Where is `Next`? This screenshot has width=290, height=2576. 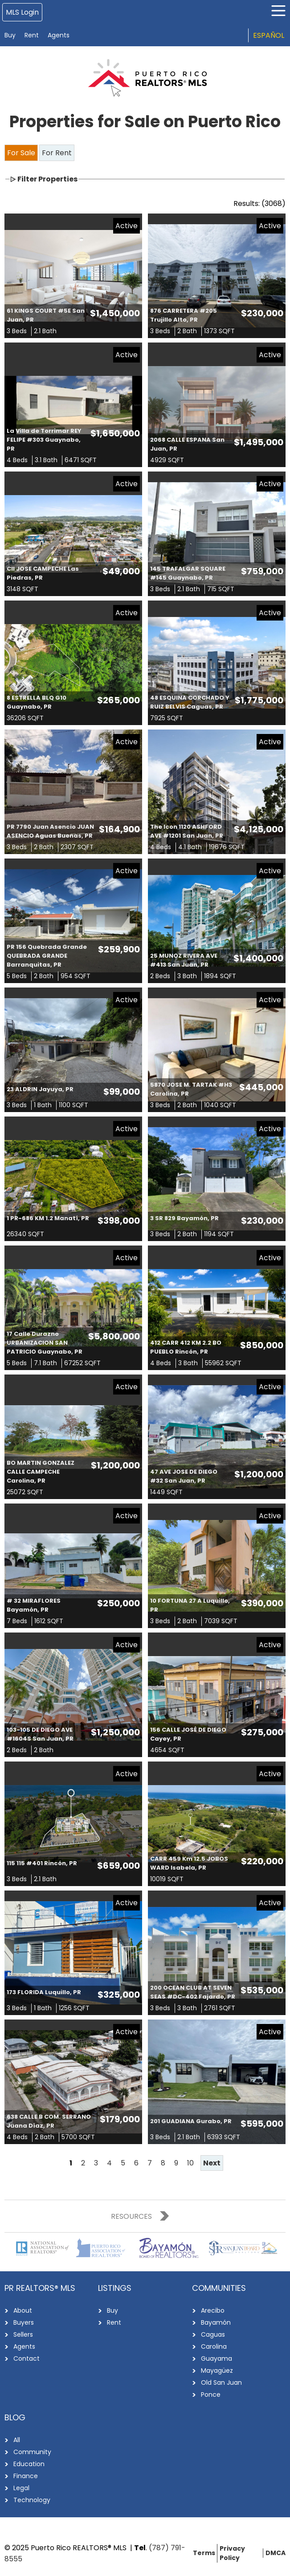
Next is located at coordinates (212, 2163).